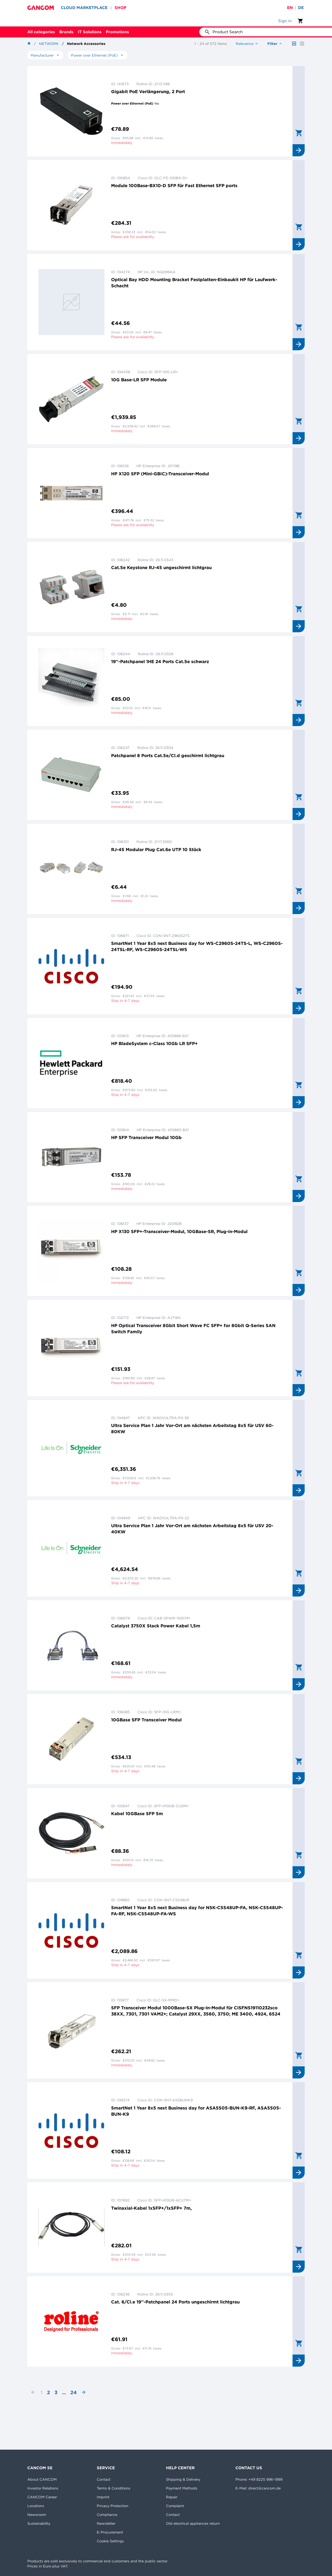  I want to click on Old electrical appliances return, so click(193, 2523).